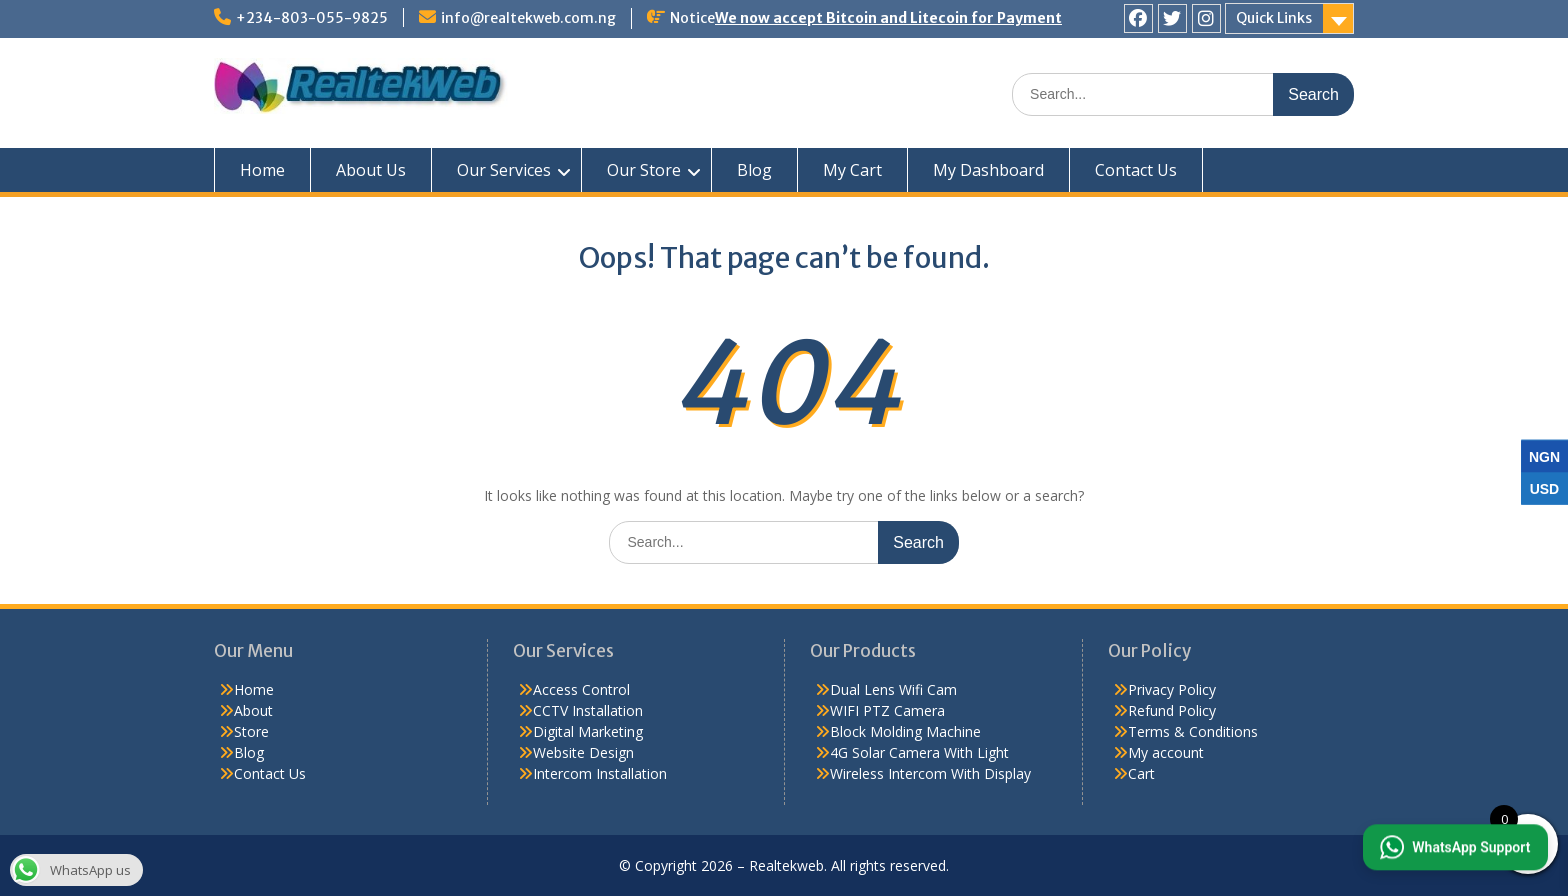 The image size is (1568, 896). What do you see at coordinates (1136, 170) in the screenshot?
I see `Contact Us` at bounding box center [1136, 170].